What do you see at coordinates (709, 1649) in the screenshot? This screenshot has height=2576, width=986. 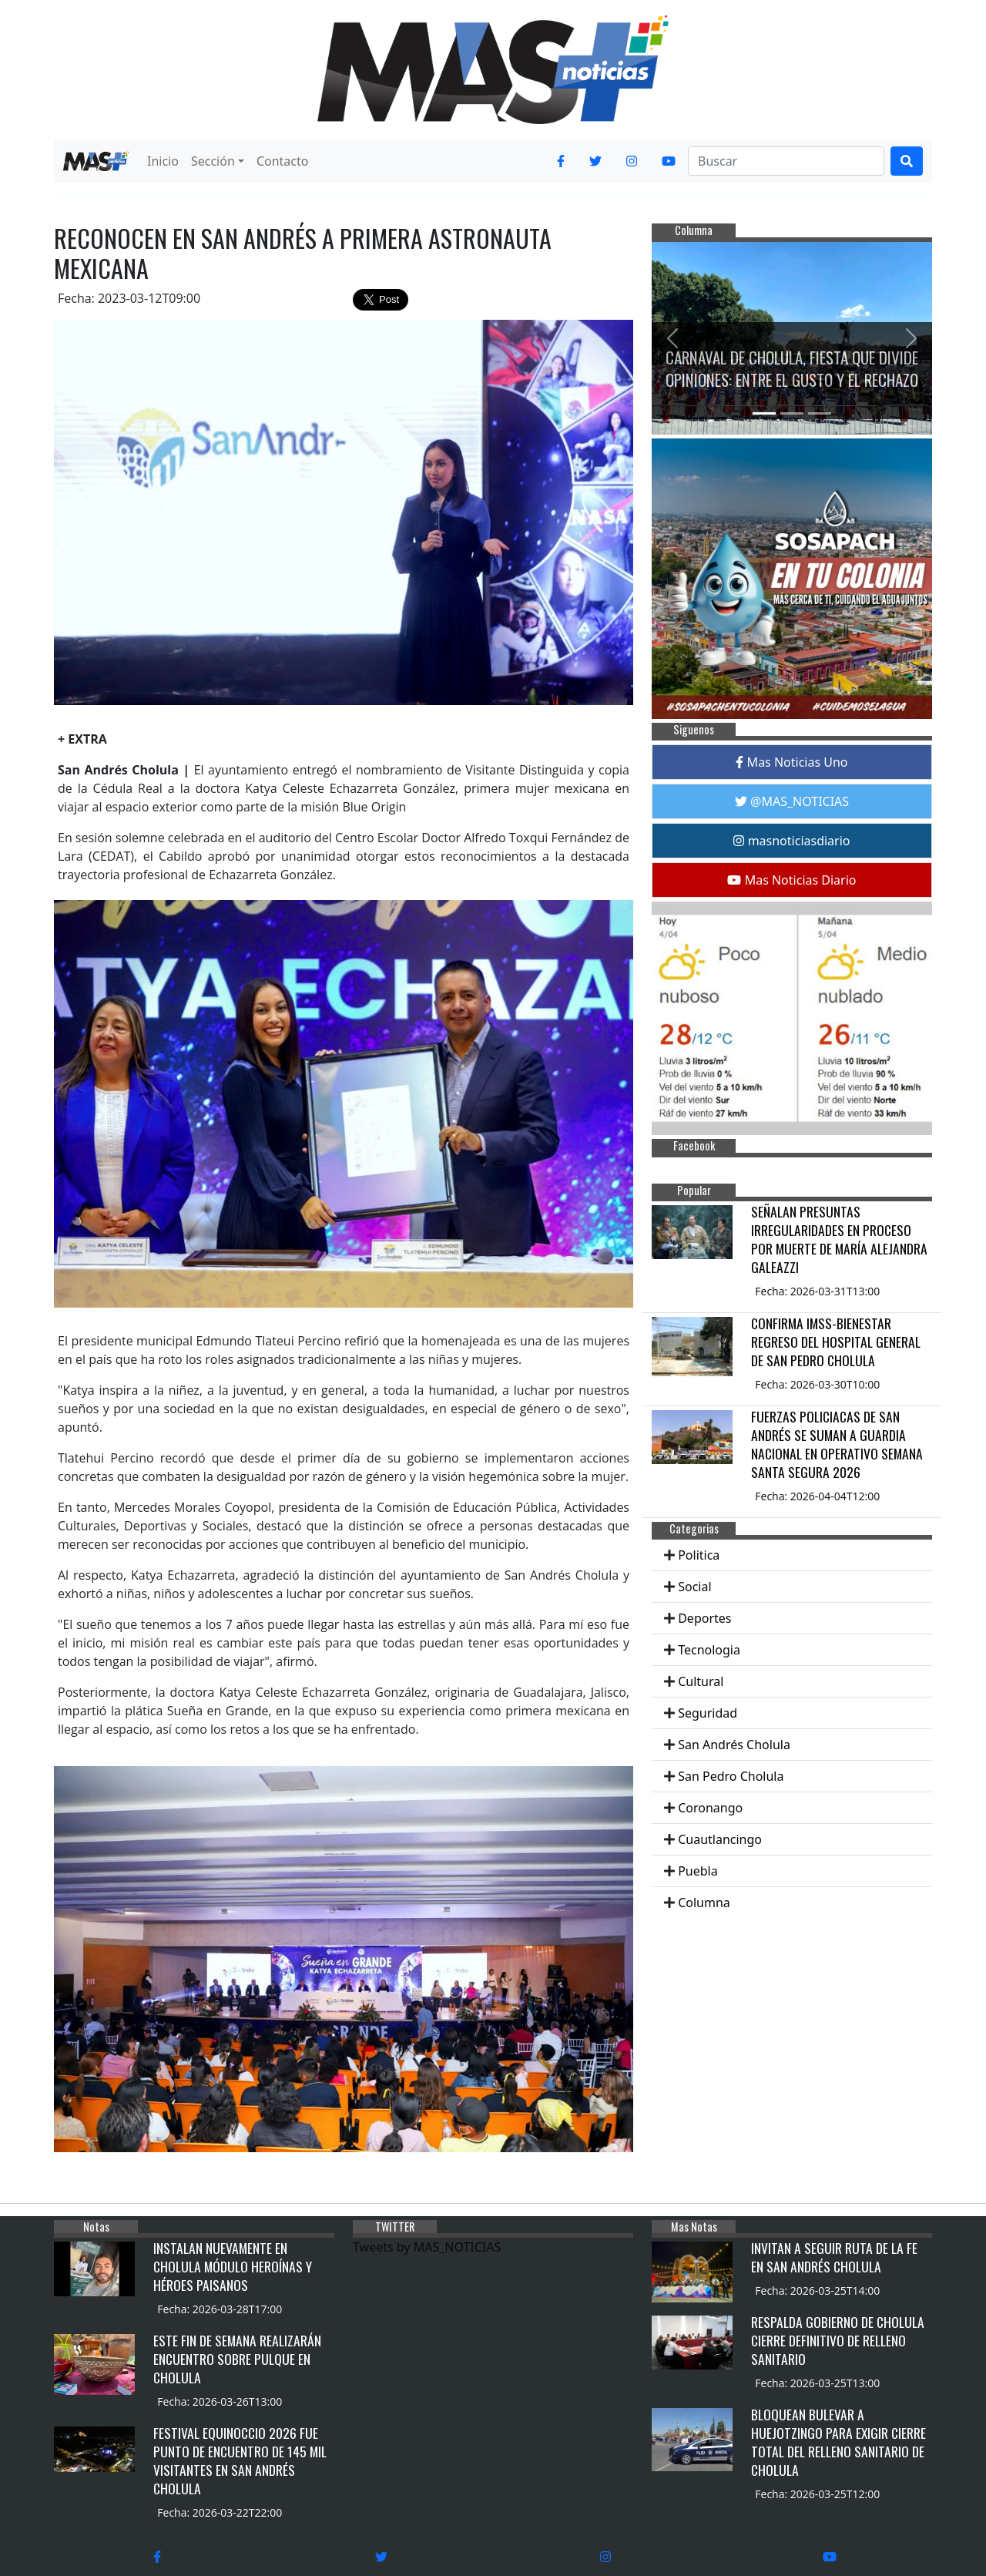 I see `Tecnologia` at bounding box center [709, 1649].